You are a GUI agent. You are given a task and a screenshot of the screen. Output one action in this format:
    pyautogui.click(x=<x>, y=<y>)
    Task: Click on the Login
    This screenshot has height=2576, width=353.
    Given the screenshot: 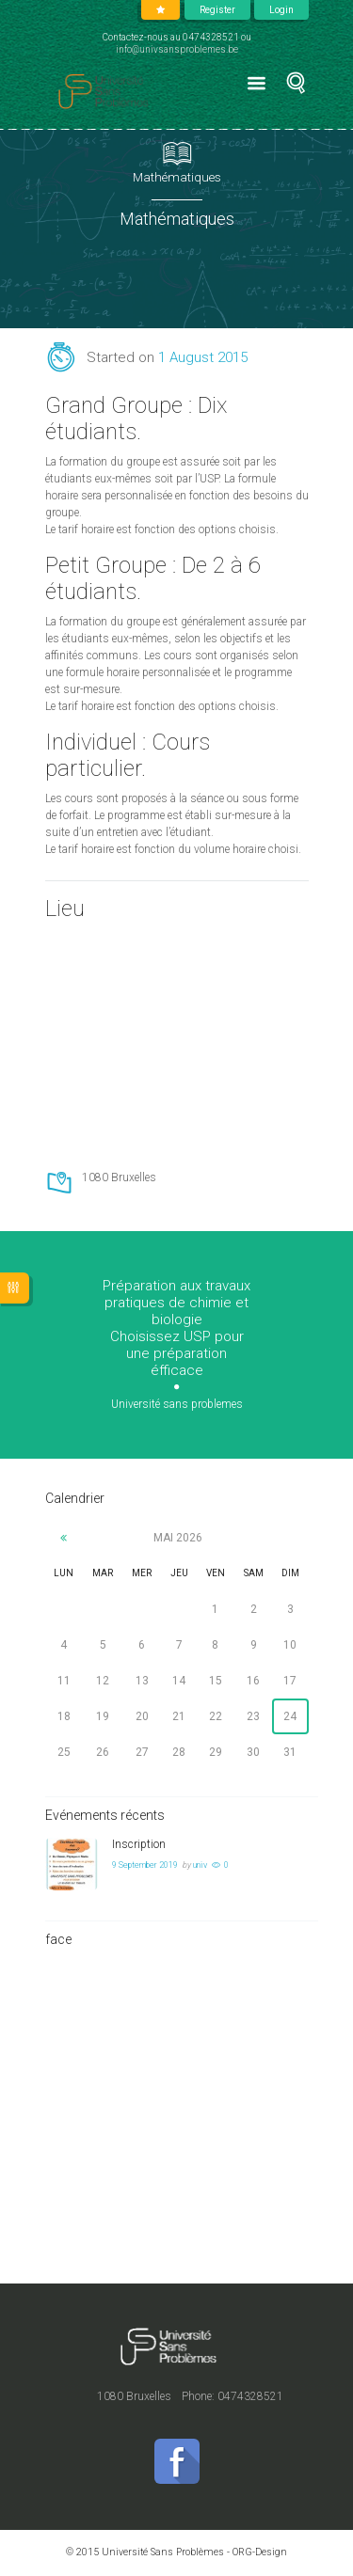 What is the action you would take?
    pyautogui.click(x=281, y=10)
    